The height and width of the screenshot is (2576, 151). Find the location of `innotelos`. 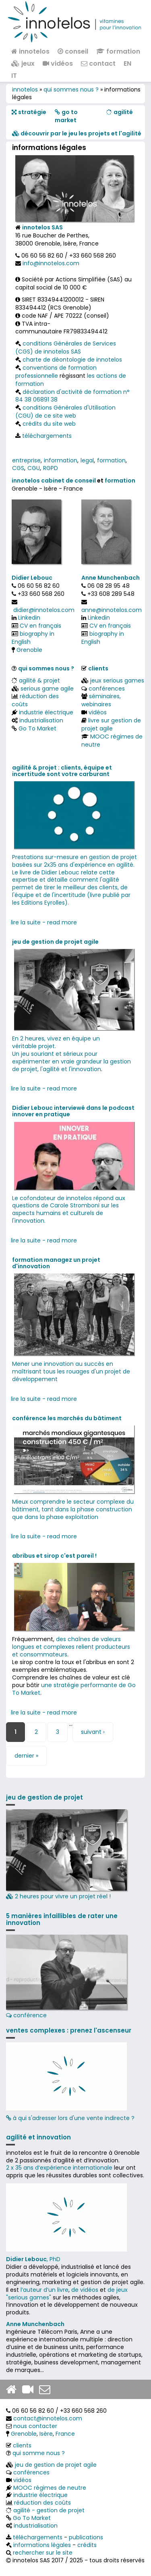

innotelos is located at coordinates (30, 51).